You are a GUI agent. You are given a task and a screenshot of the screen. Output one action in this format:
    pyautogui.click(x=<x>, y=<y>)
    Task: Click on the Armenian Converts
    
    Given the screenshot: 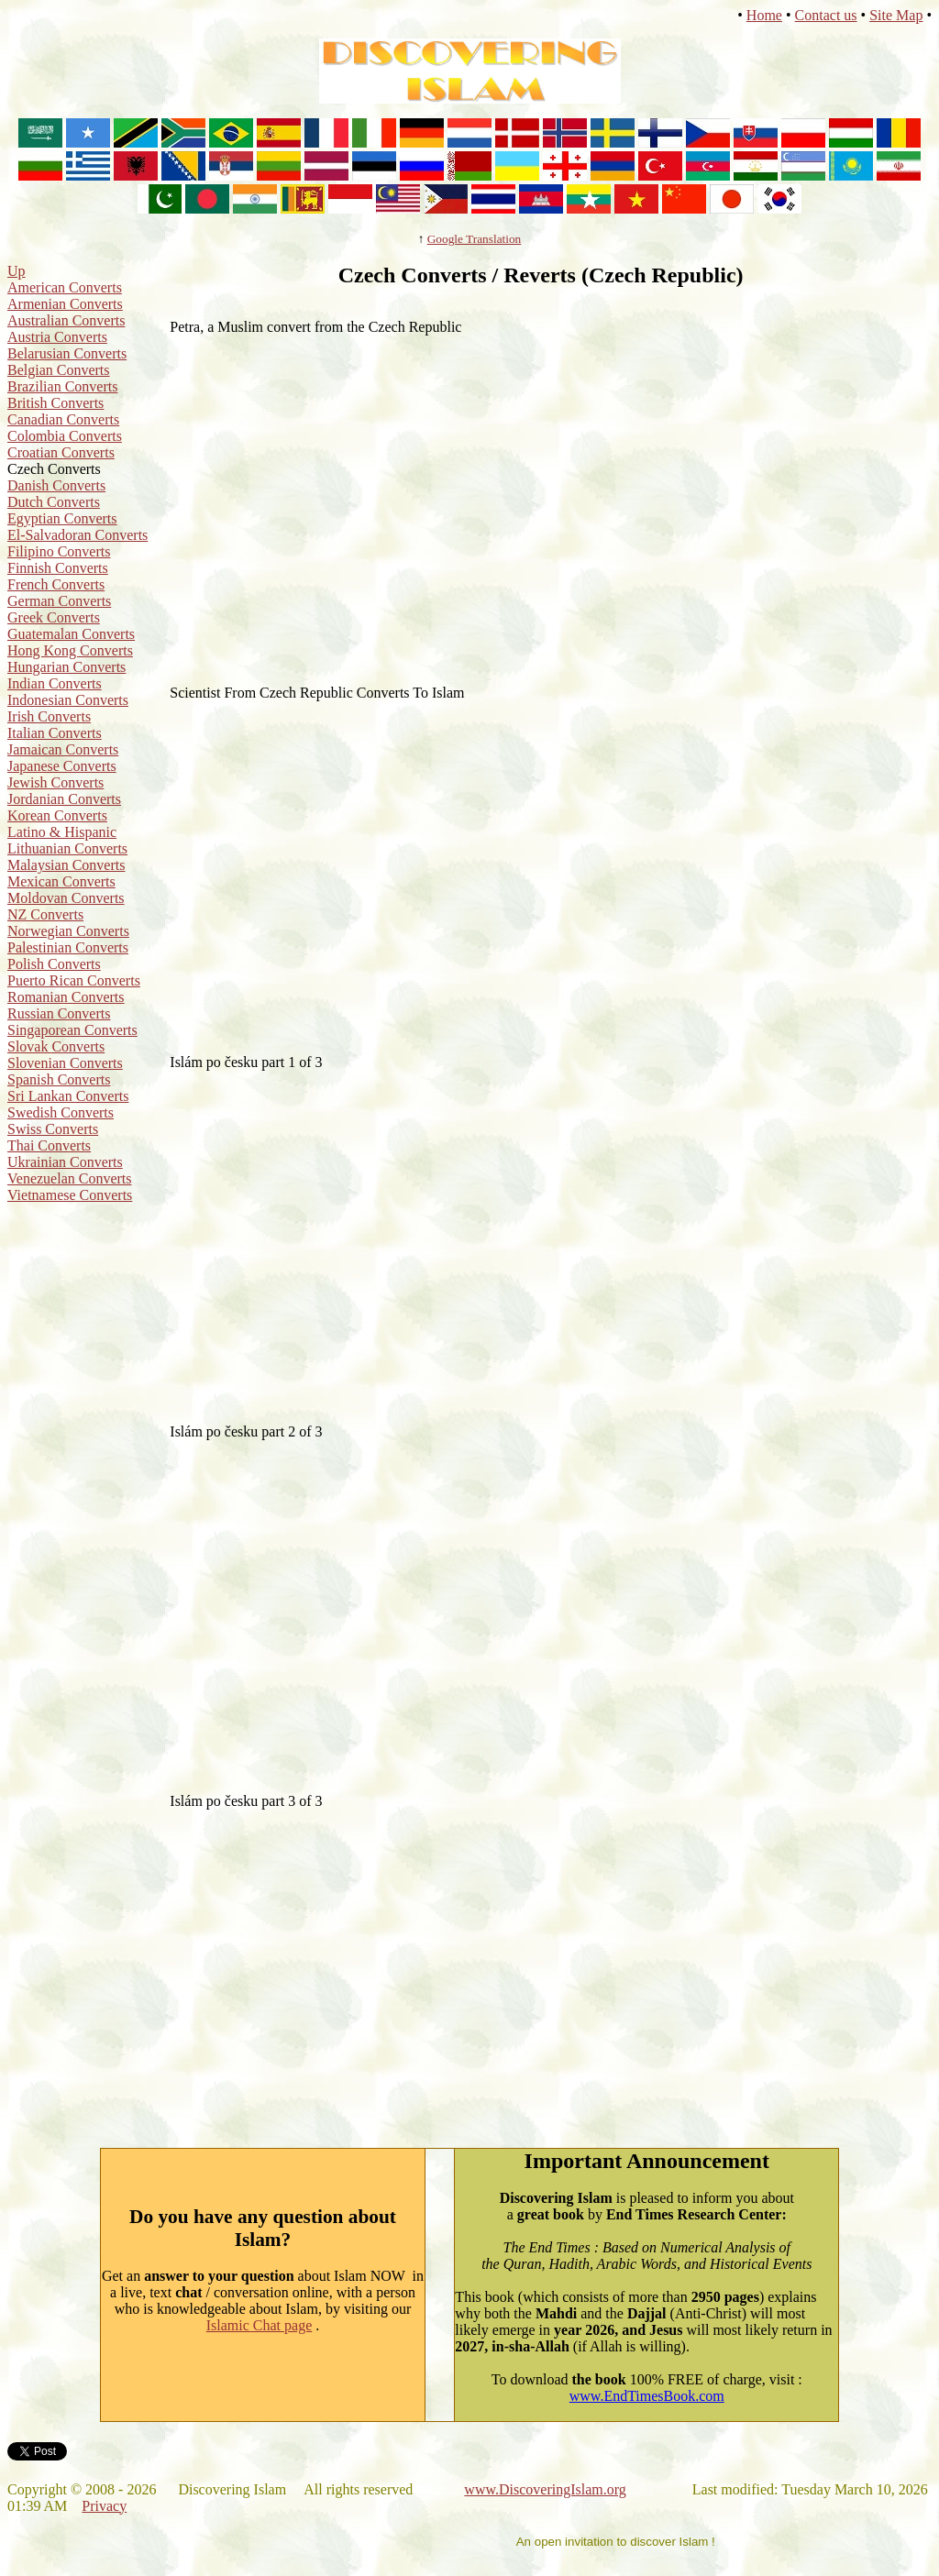 What is the action you would take?
    pyautogui.click(x=65, y=304)
    